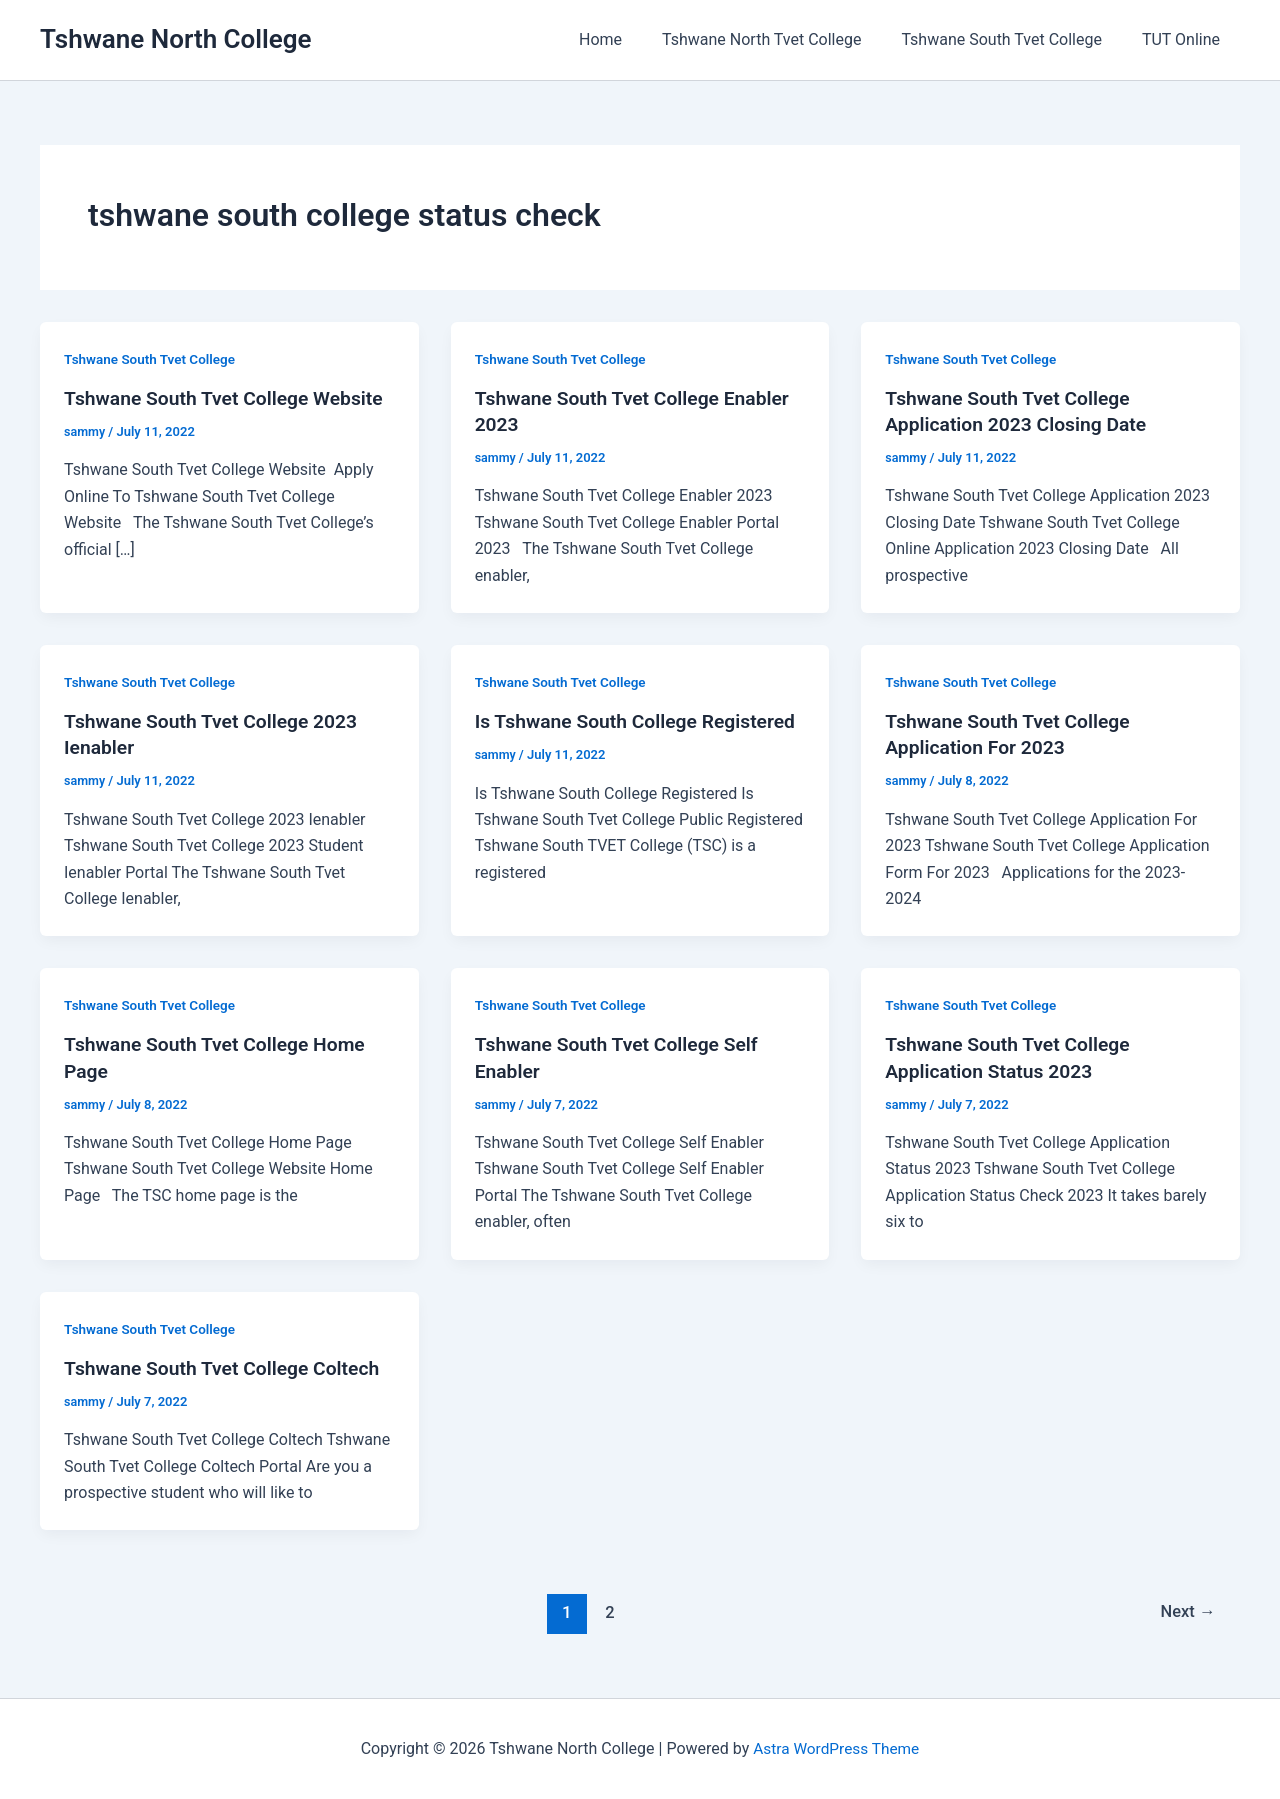 Image resolution: width=1280 pixels, height=1799 pixels. What do you see at coordinates (1185, 39) in the screenshot?
I see `TUT Online` at bounding box center [1185, 39].